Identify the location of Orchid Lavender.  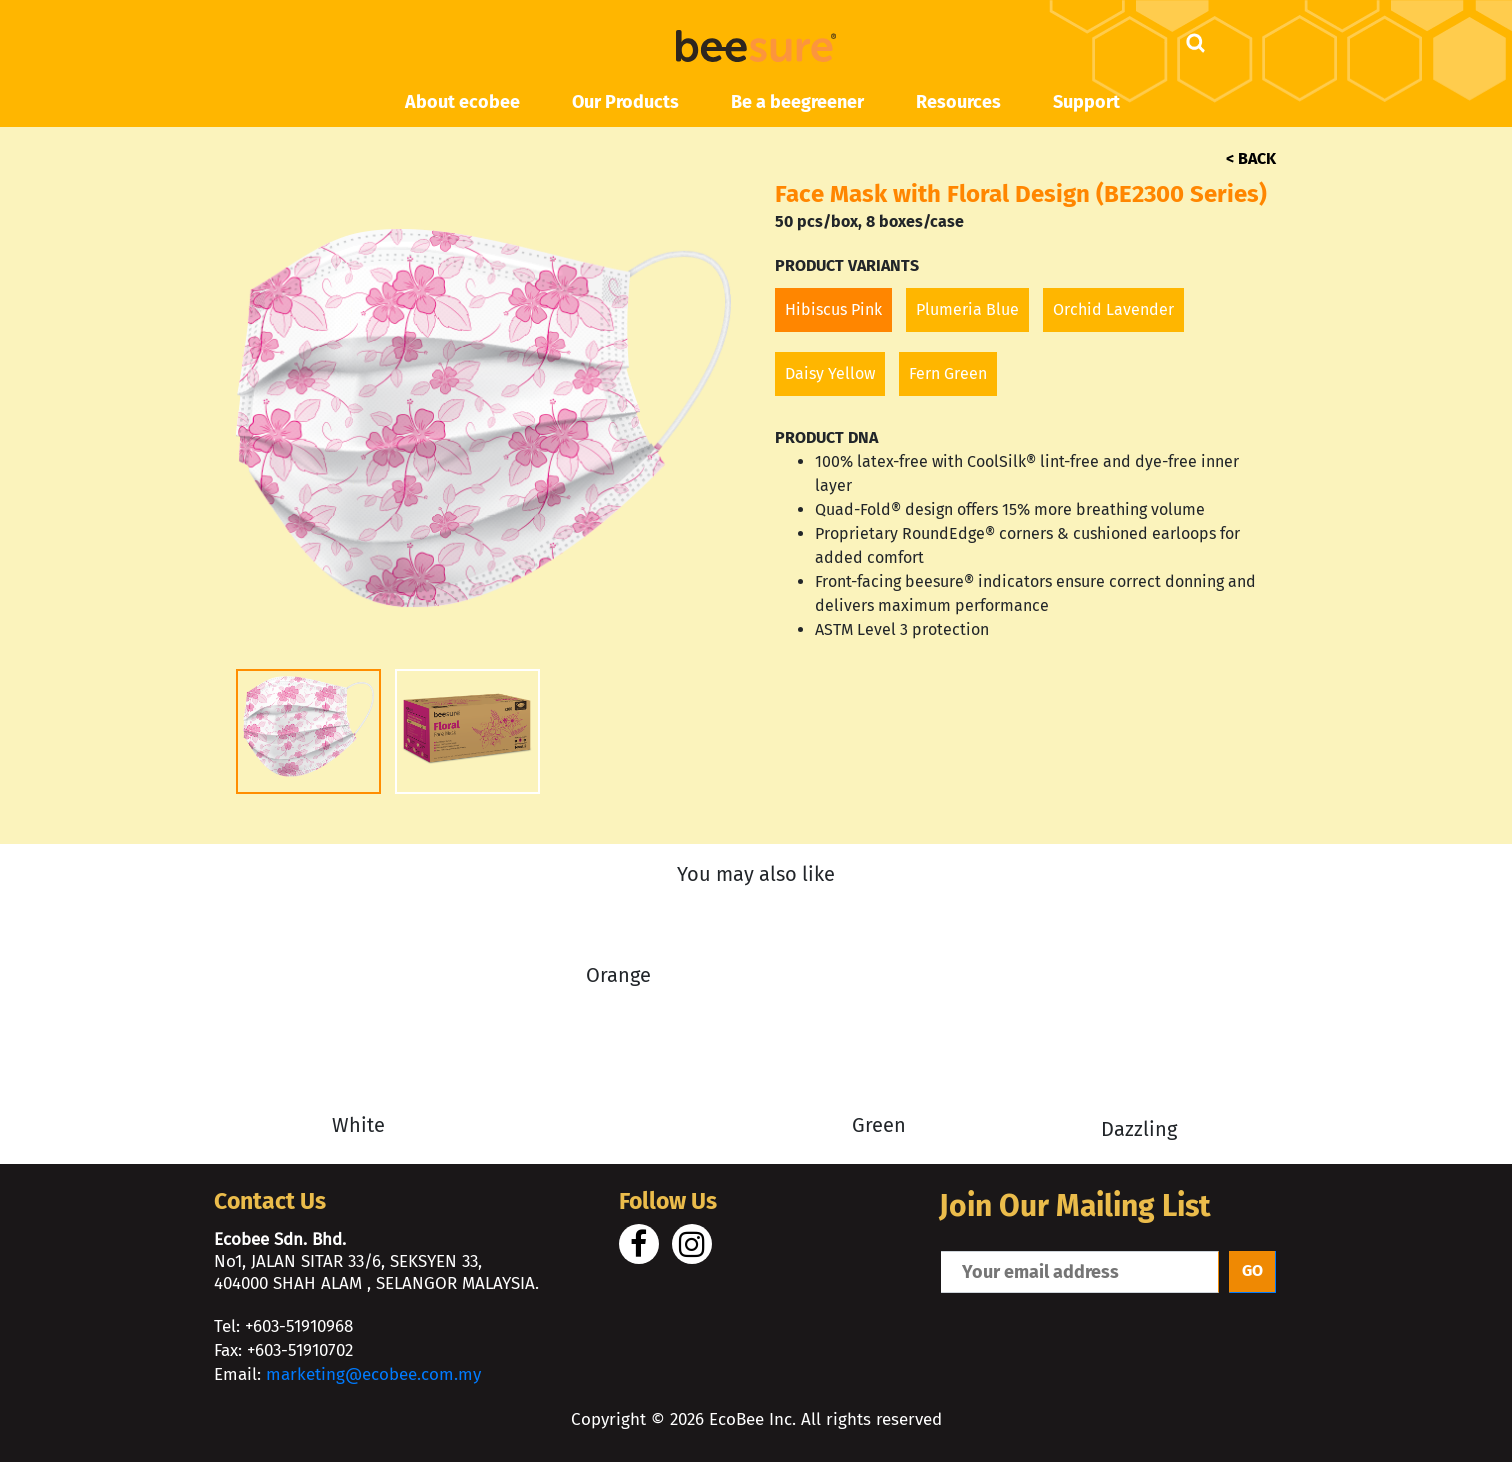
(1113, 309).